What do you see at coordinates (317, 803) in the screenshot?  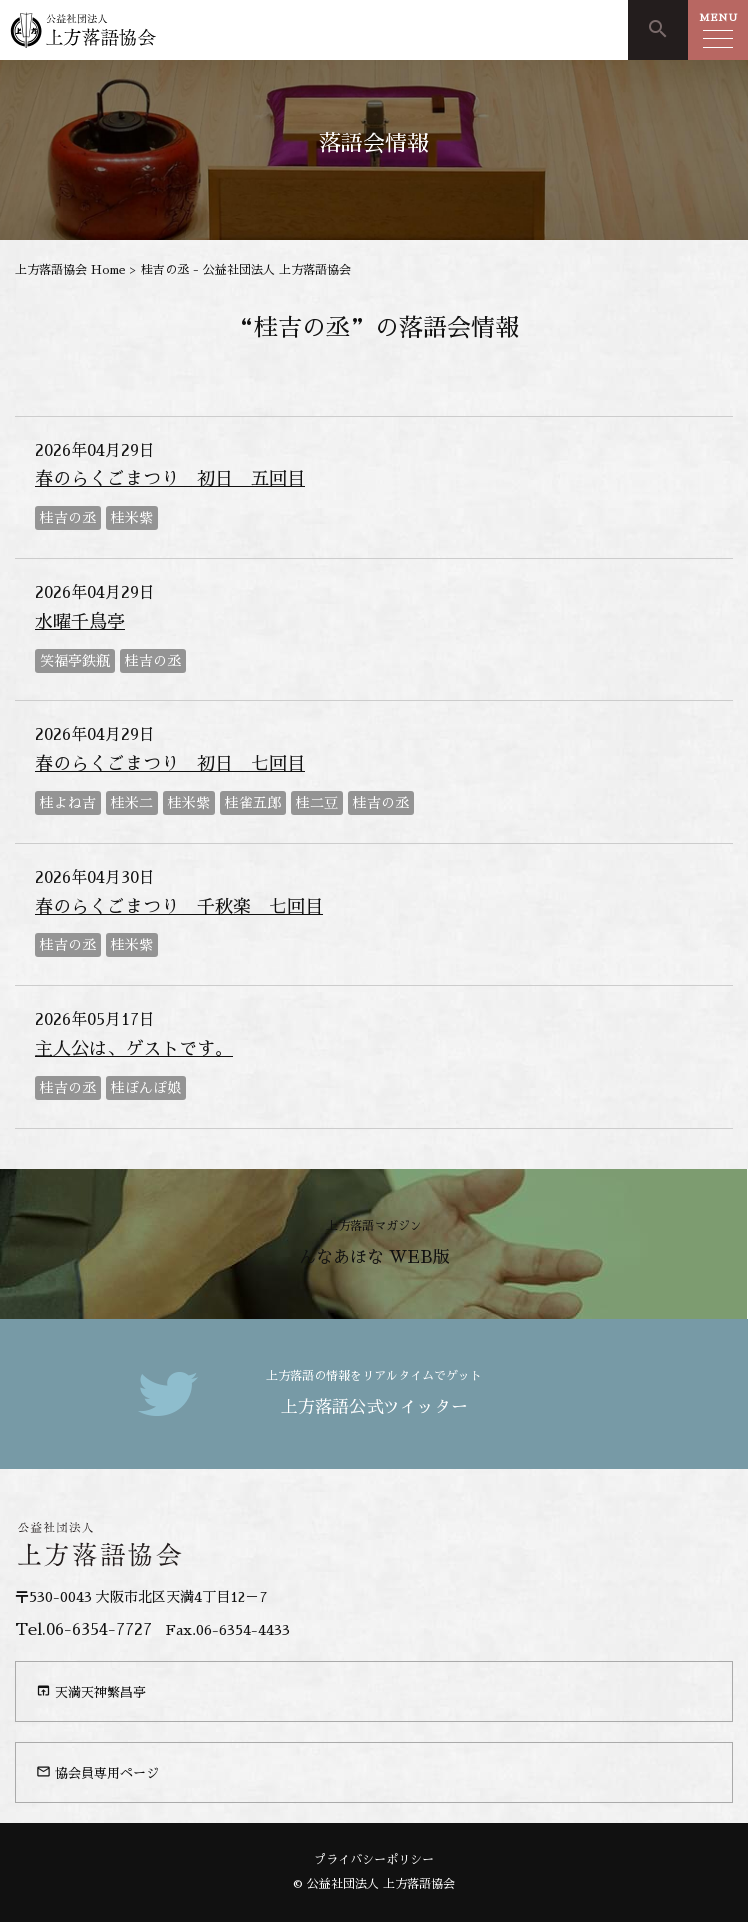 I see `桂二豆` at bounding box center [317, 803].